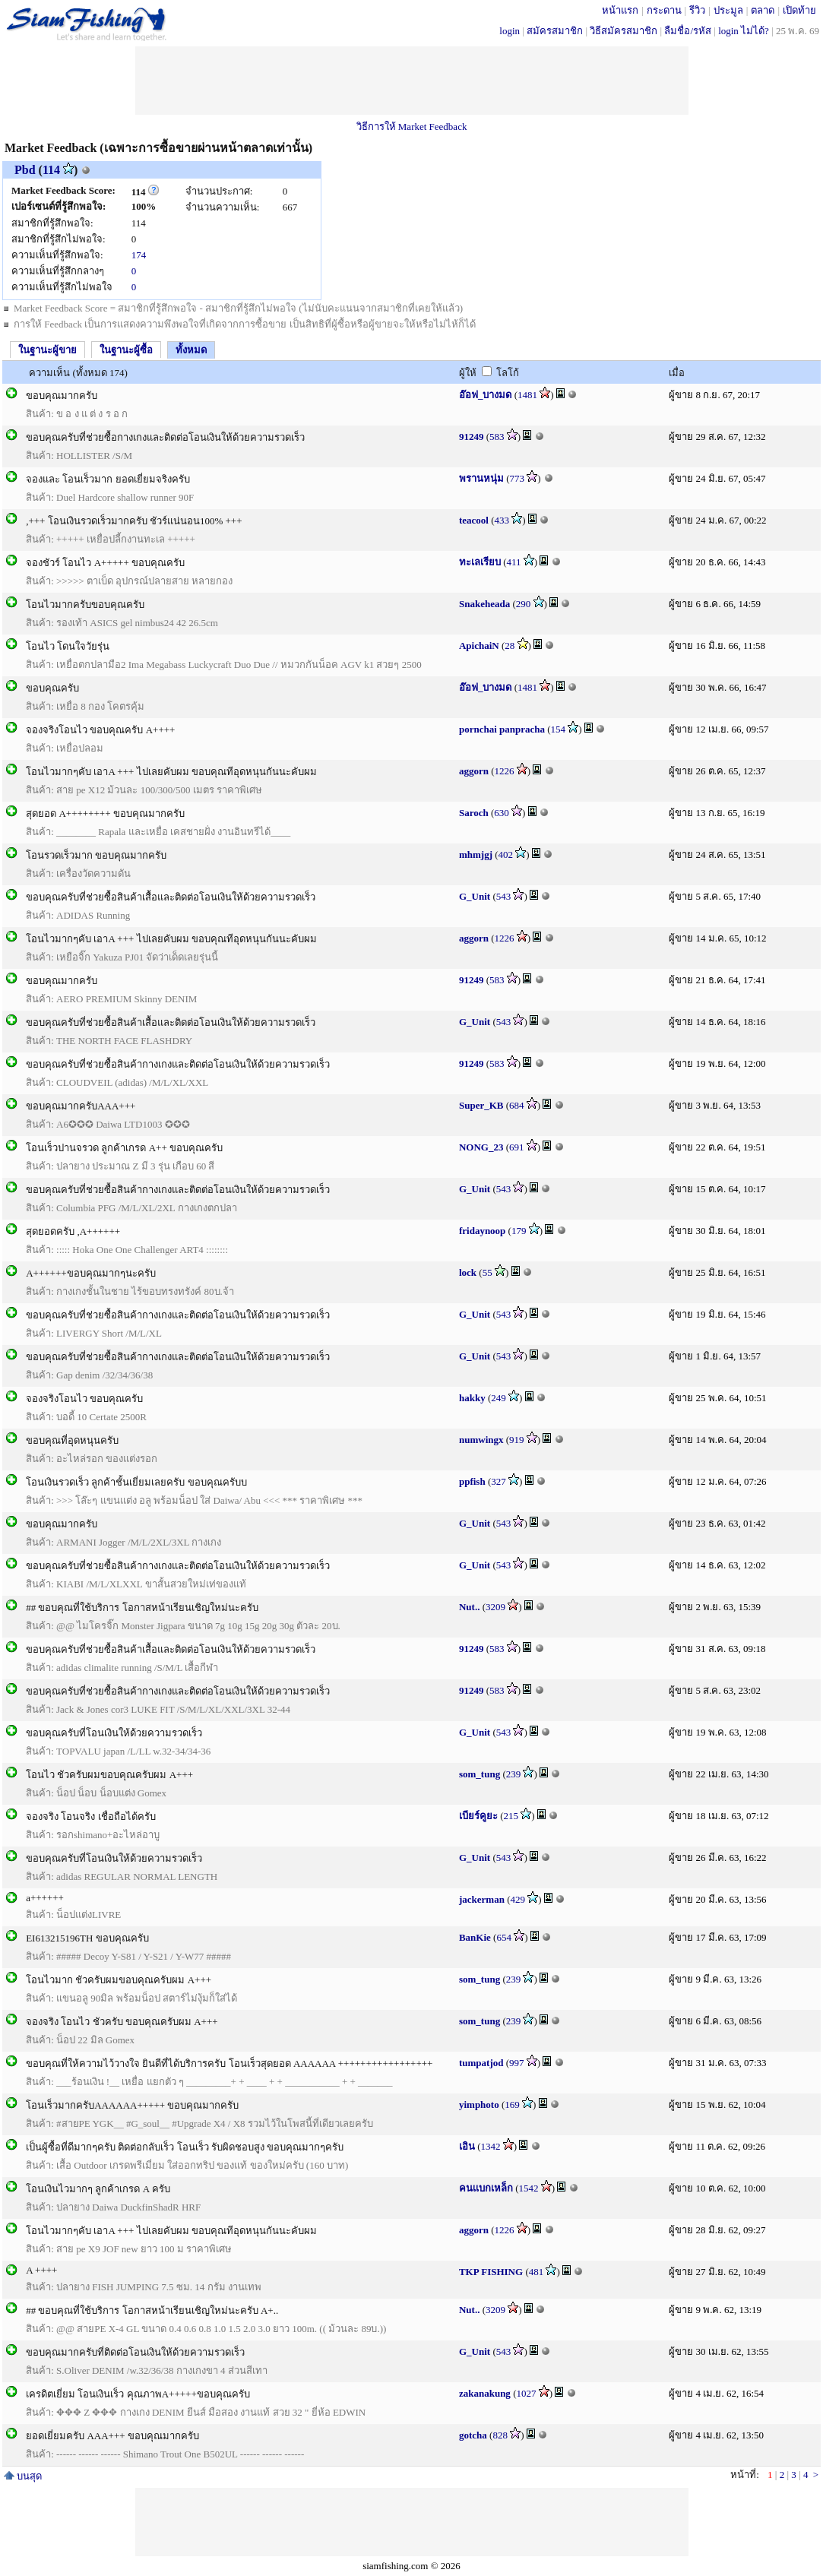 The height and width of the screenshot is (2576, 823). What do you see at coordinates (555, 30) in the screenshot?
I see `สมัครสมาชิก` at bounding box center [555, 30].